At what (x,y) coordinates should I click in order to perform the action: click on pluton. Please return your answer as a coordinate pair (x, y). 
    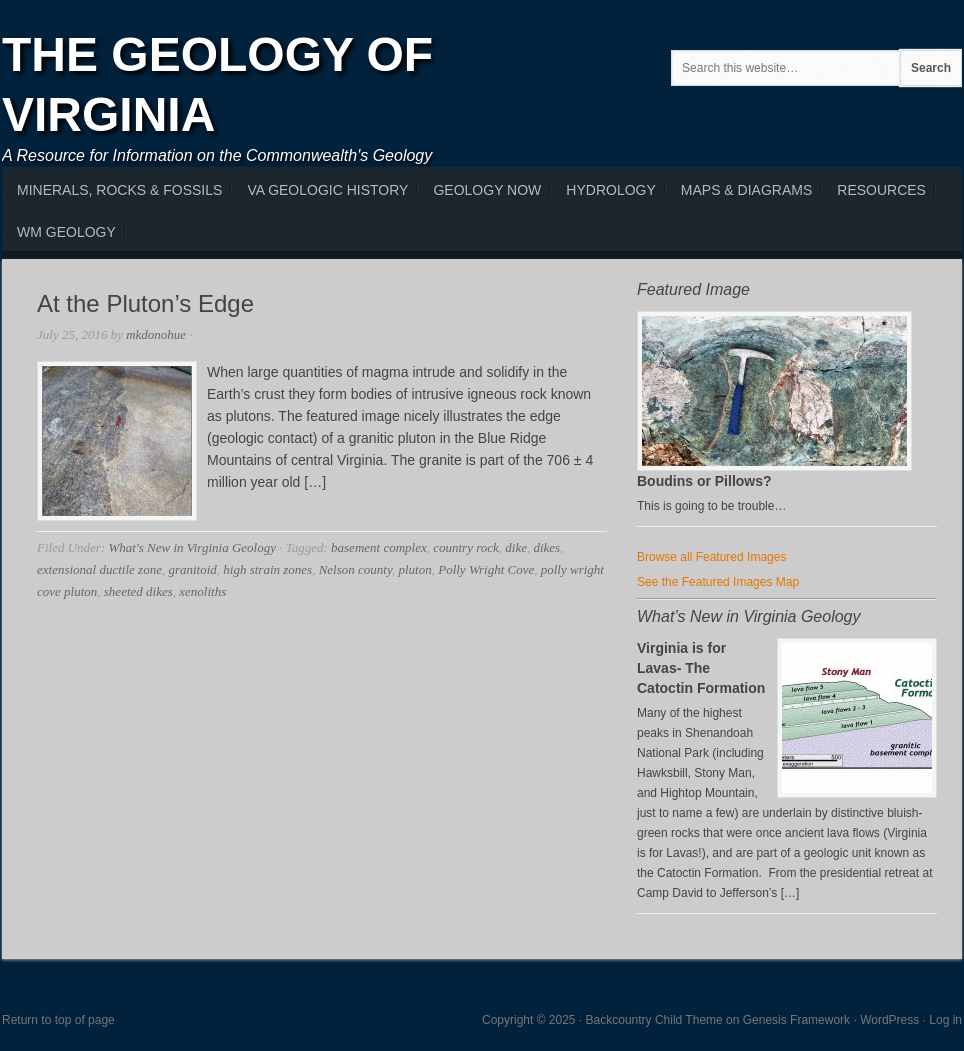
    Looking at the image, I should click on (414, 569).